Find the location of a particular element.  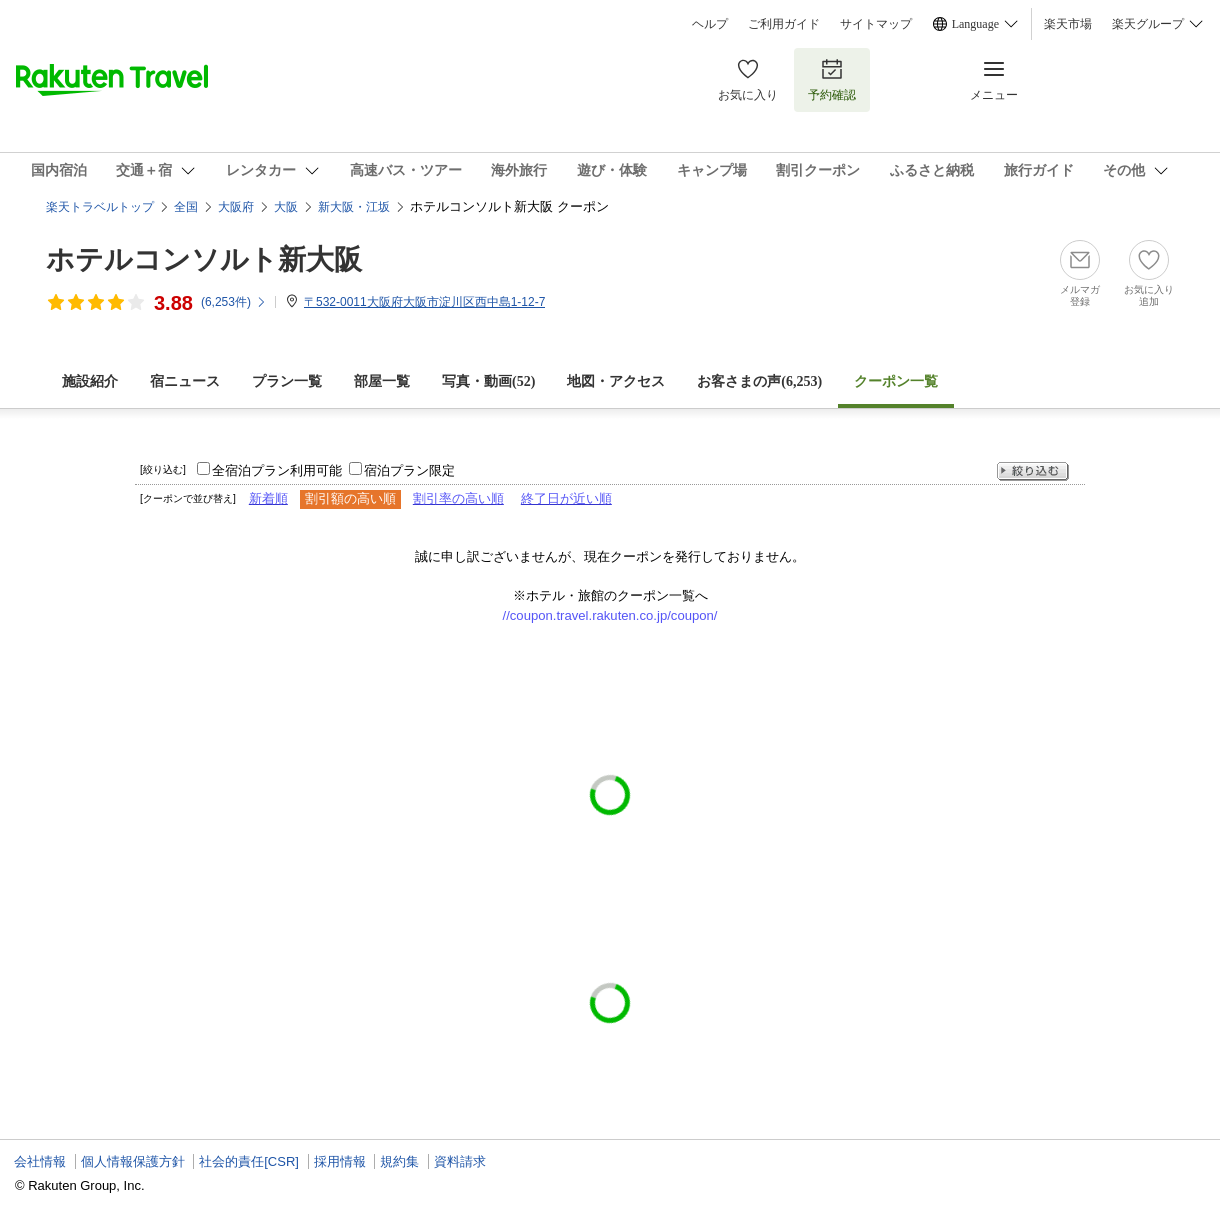

宿ニュース is located at coordinates (185, 381).